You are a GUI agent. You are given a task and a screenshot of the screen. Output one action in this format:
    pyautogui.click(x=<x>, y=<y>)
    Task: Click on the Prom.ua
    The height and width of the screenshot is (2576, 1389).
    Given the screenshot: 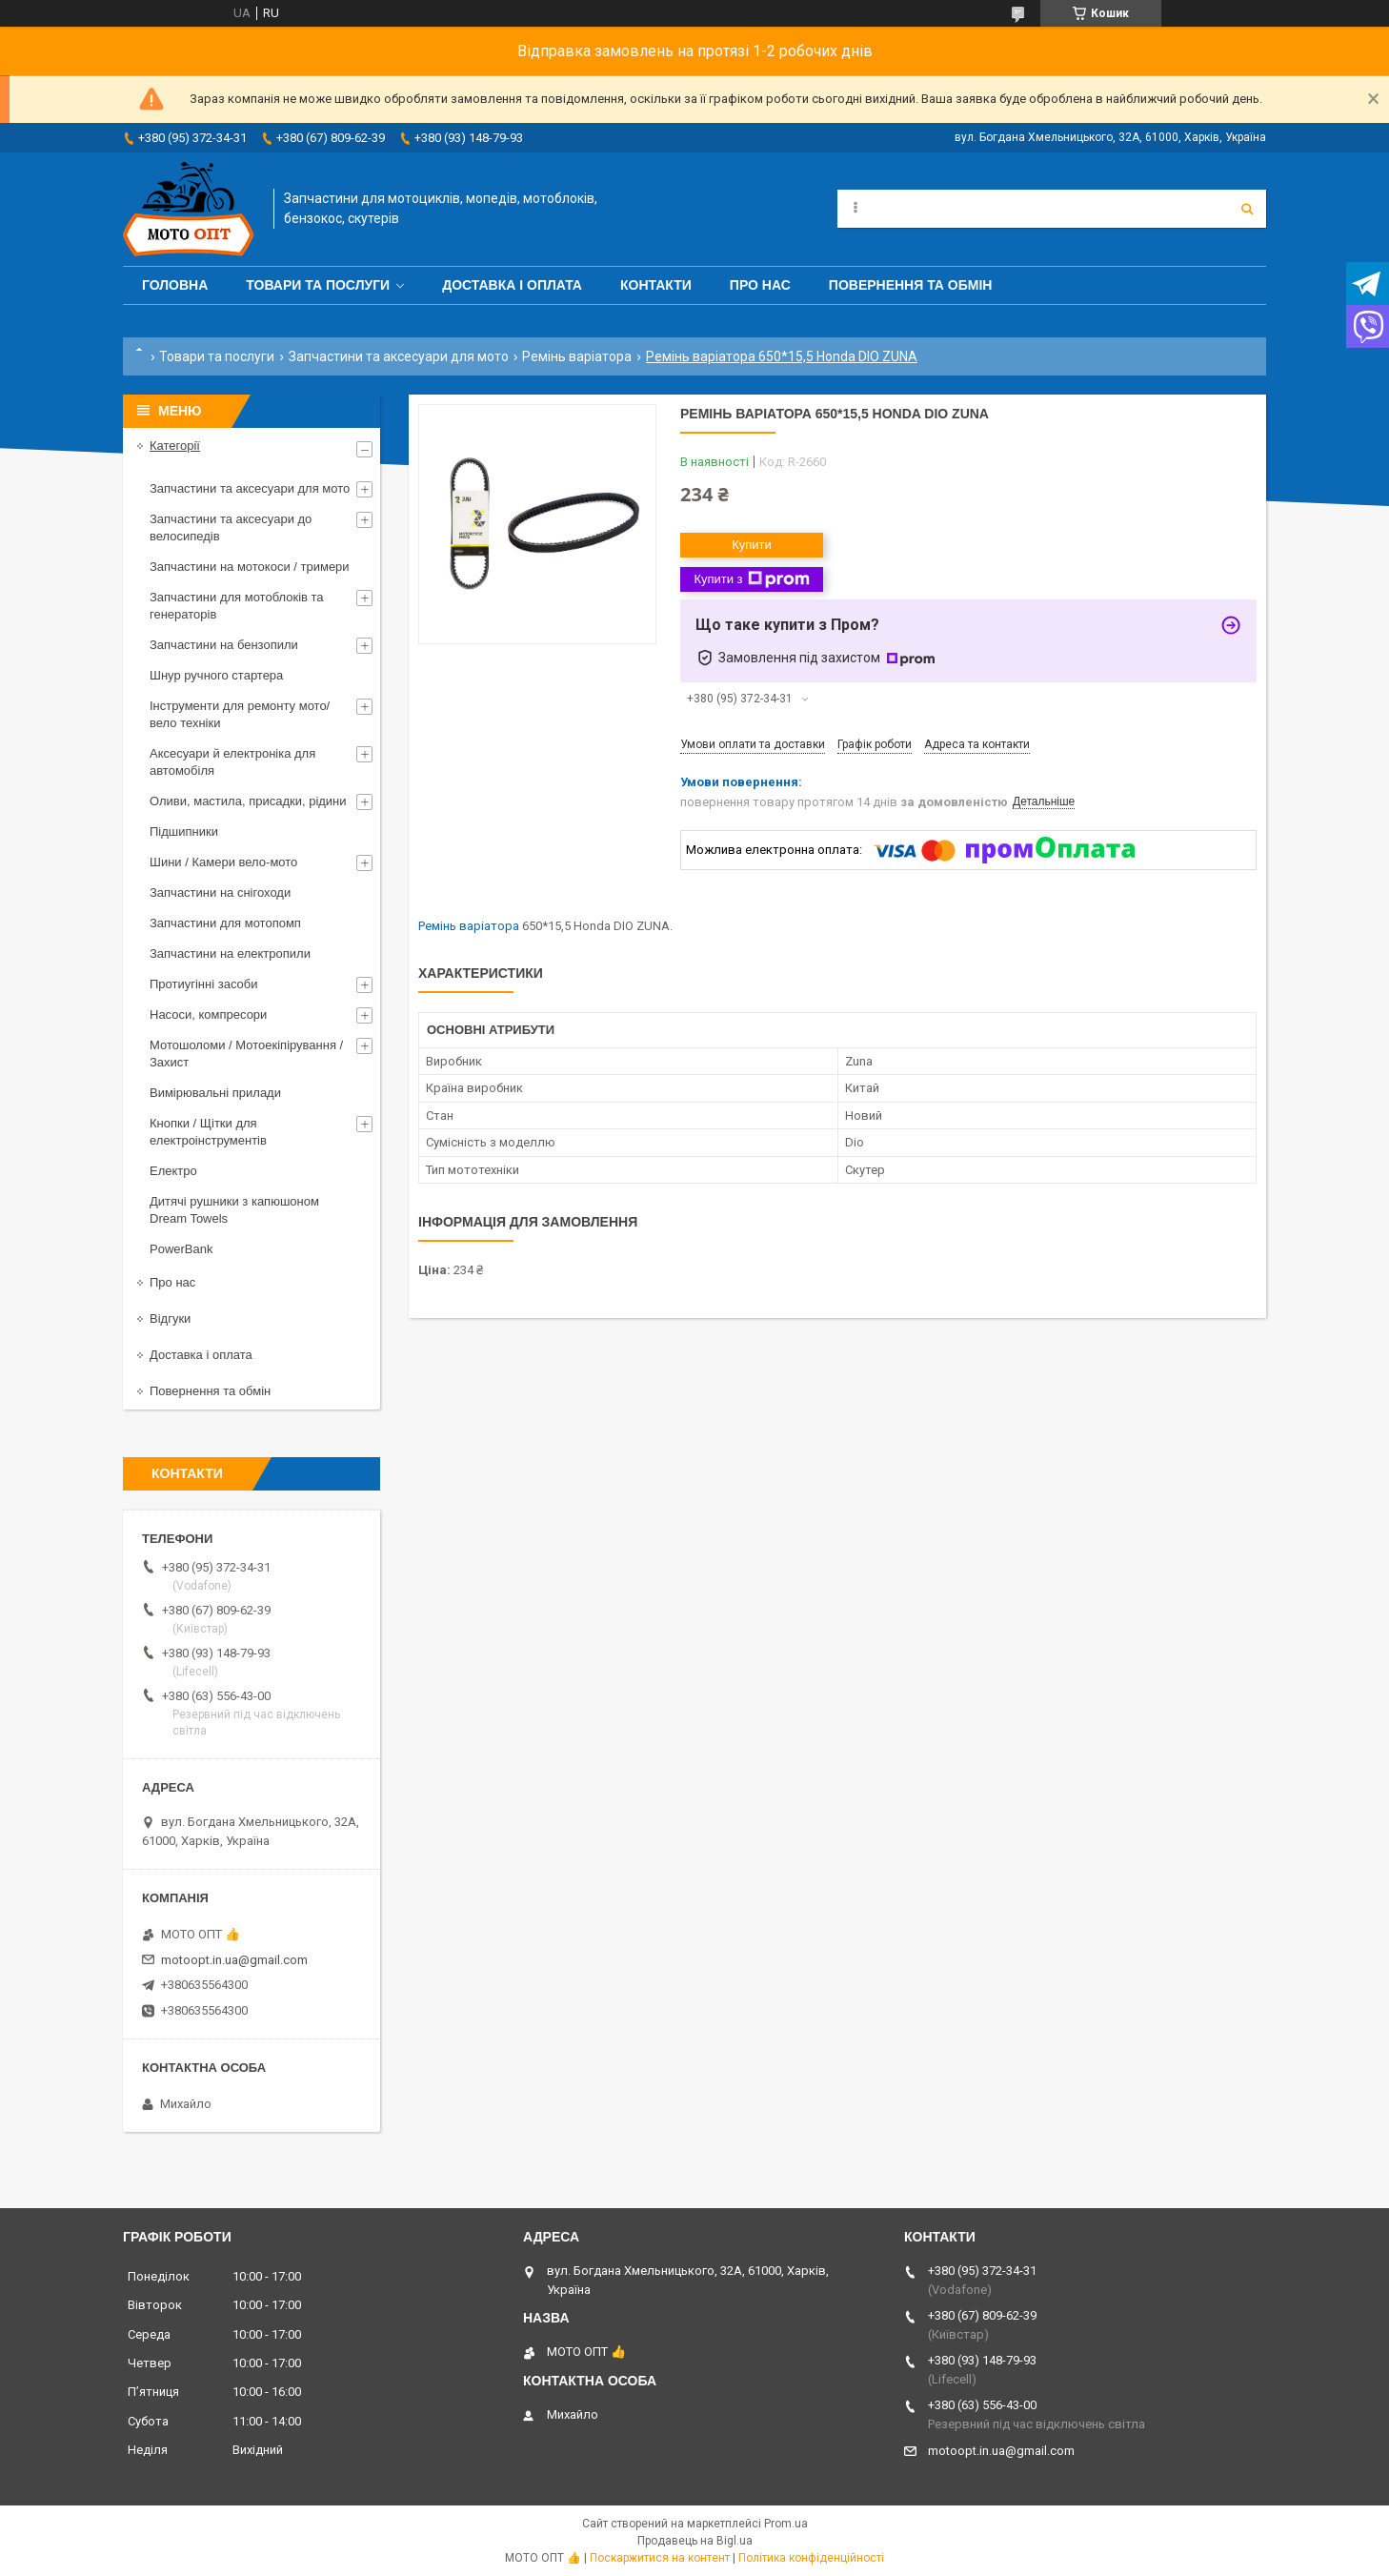 What is the action you would take?
    pyautogui.click(x=786, y=2523)
    